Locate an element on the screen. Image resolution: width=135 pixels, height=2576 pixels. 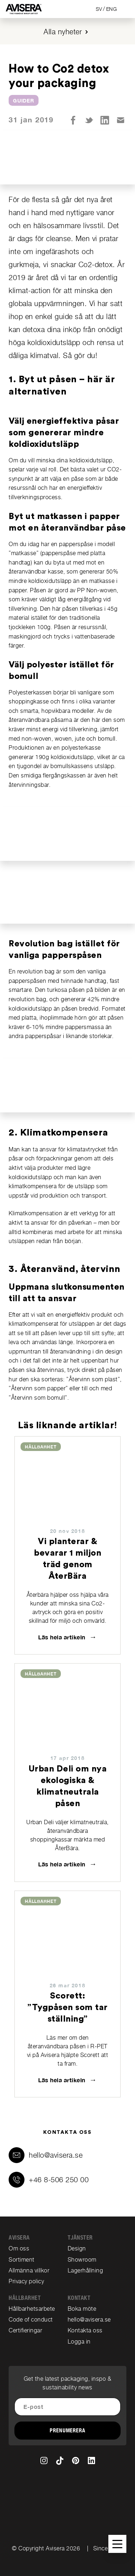
Alla nyheter is located at coordinates (63, 31).